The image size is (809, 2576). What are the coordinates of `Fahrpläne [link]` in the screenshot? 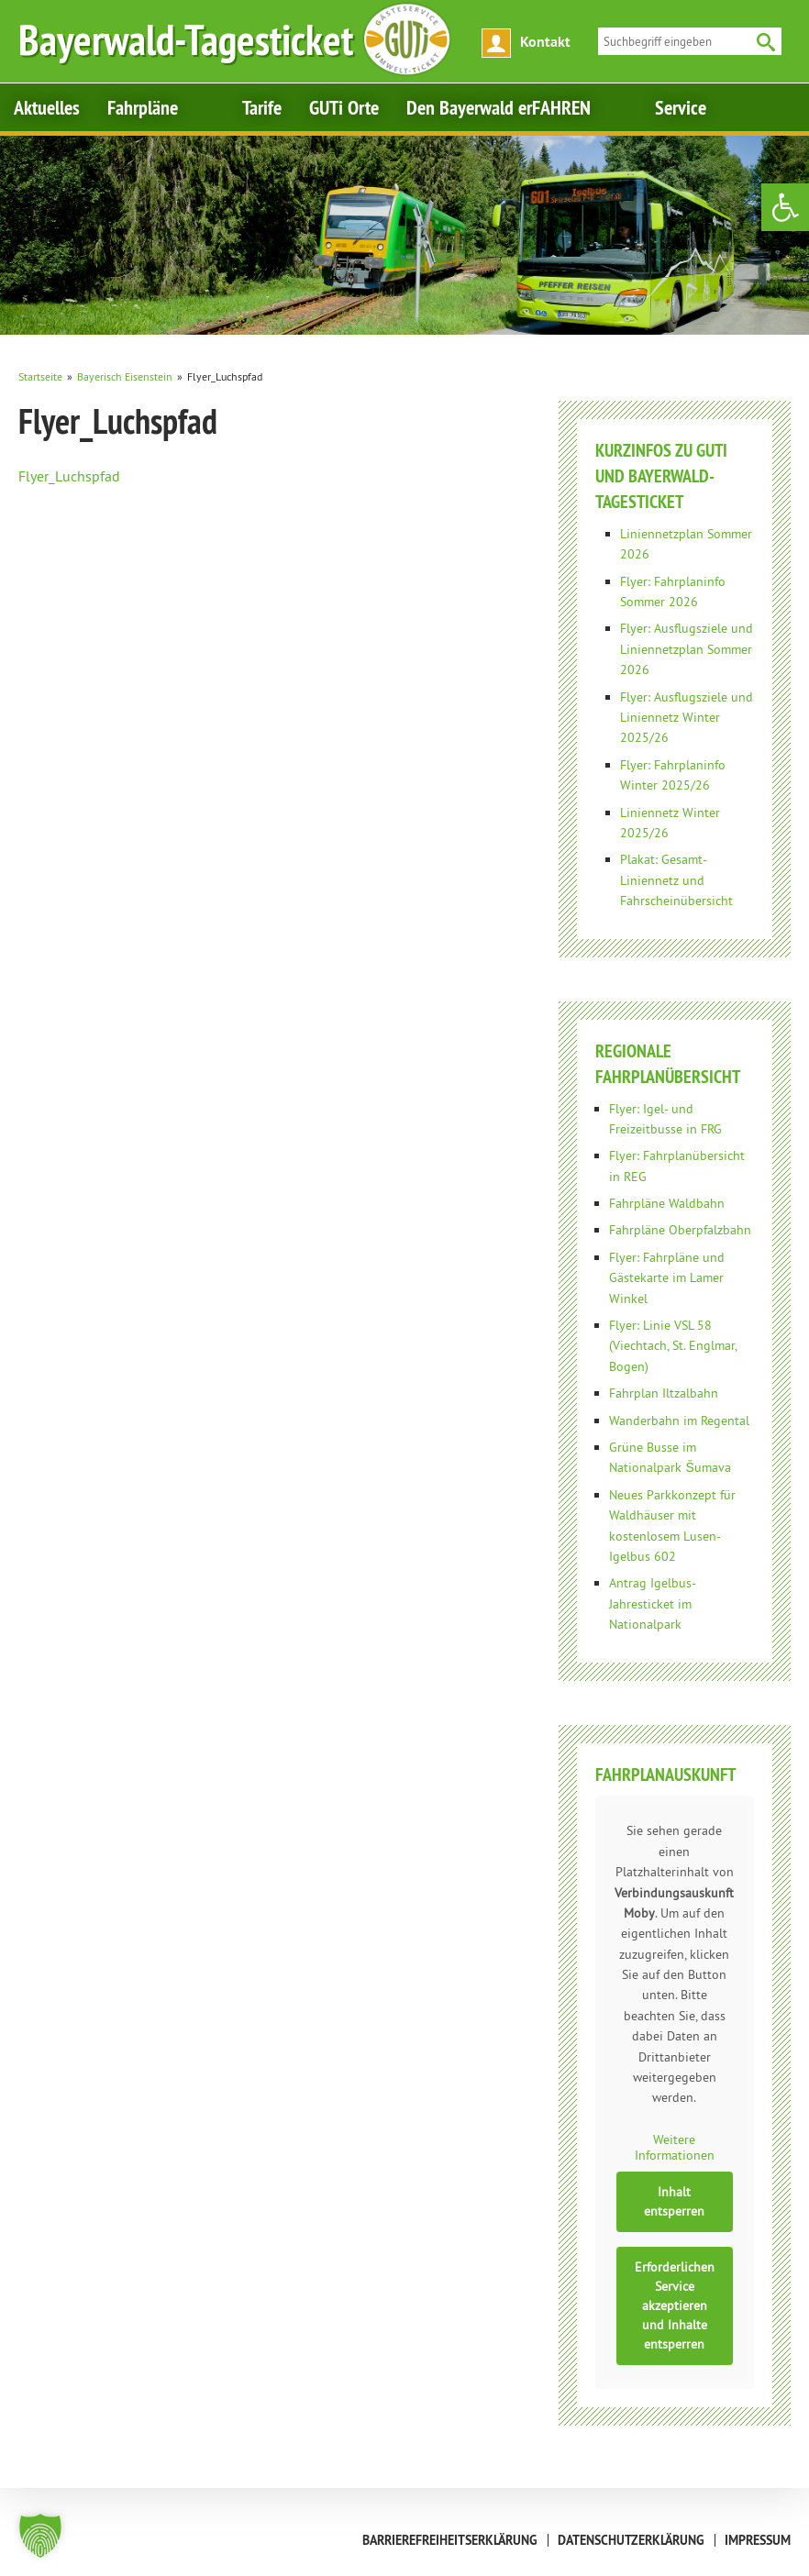 It's located at (142, 107).